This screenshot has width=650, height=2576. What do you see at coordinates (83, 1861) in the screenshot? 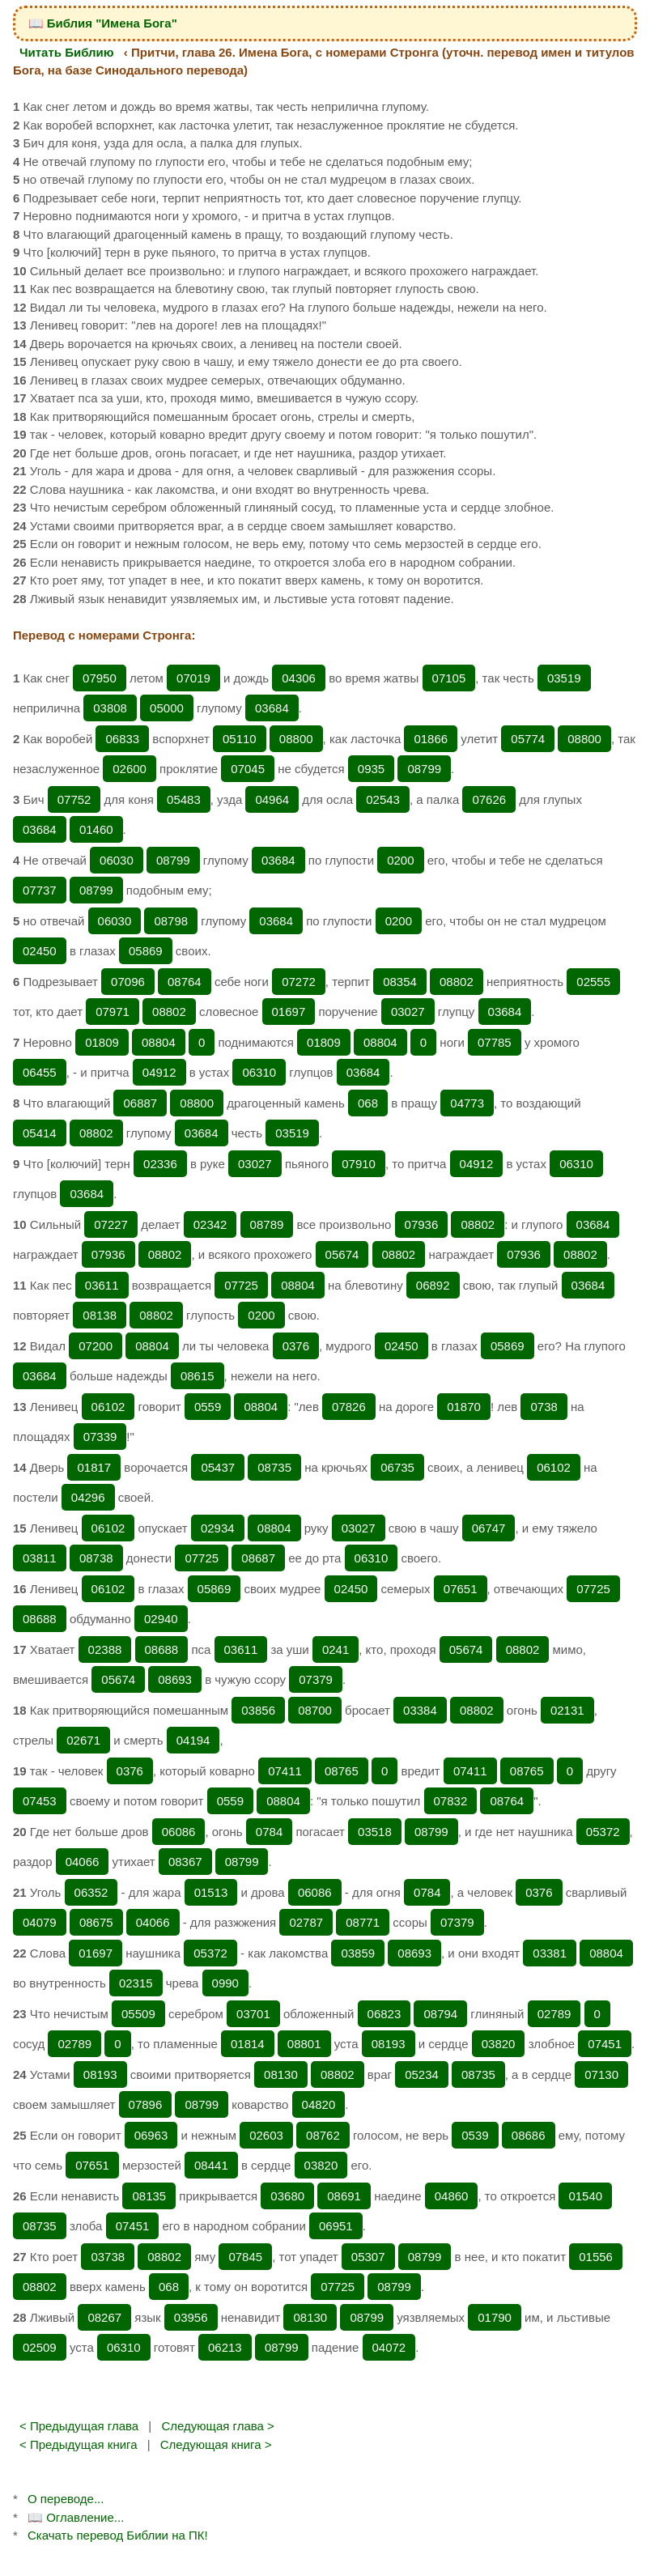
I see `04066` at bounding box center [83, 1861].